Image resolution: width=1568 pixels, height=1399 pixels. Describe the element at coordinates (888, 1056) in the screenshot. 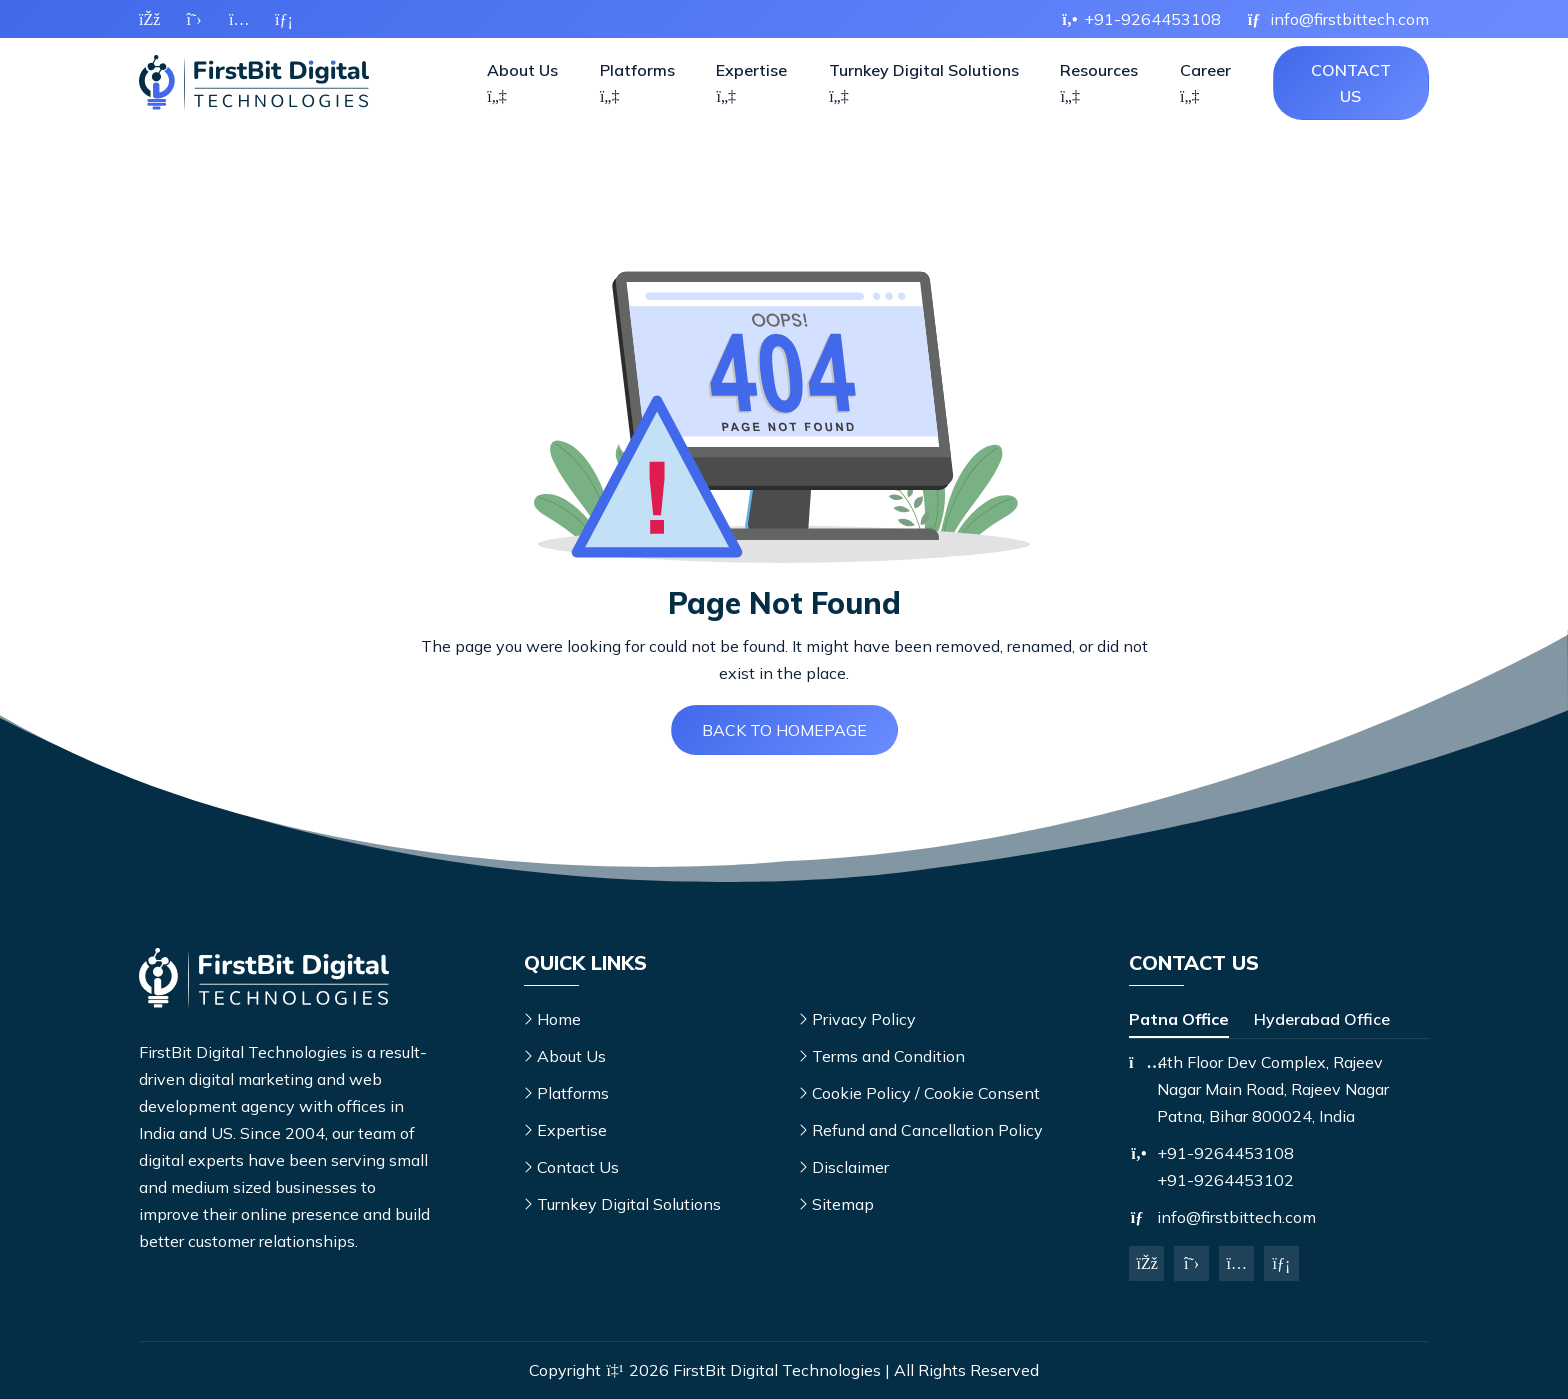

I see `Terms and Condition` at that location.